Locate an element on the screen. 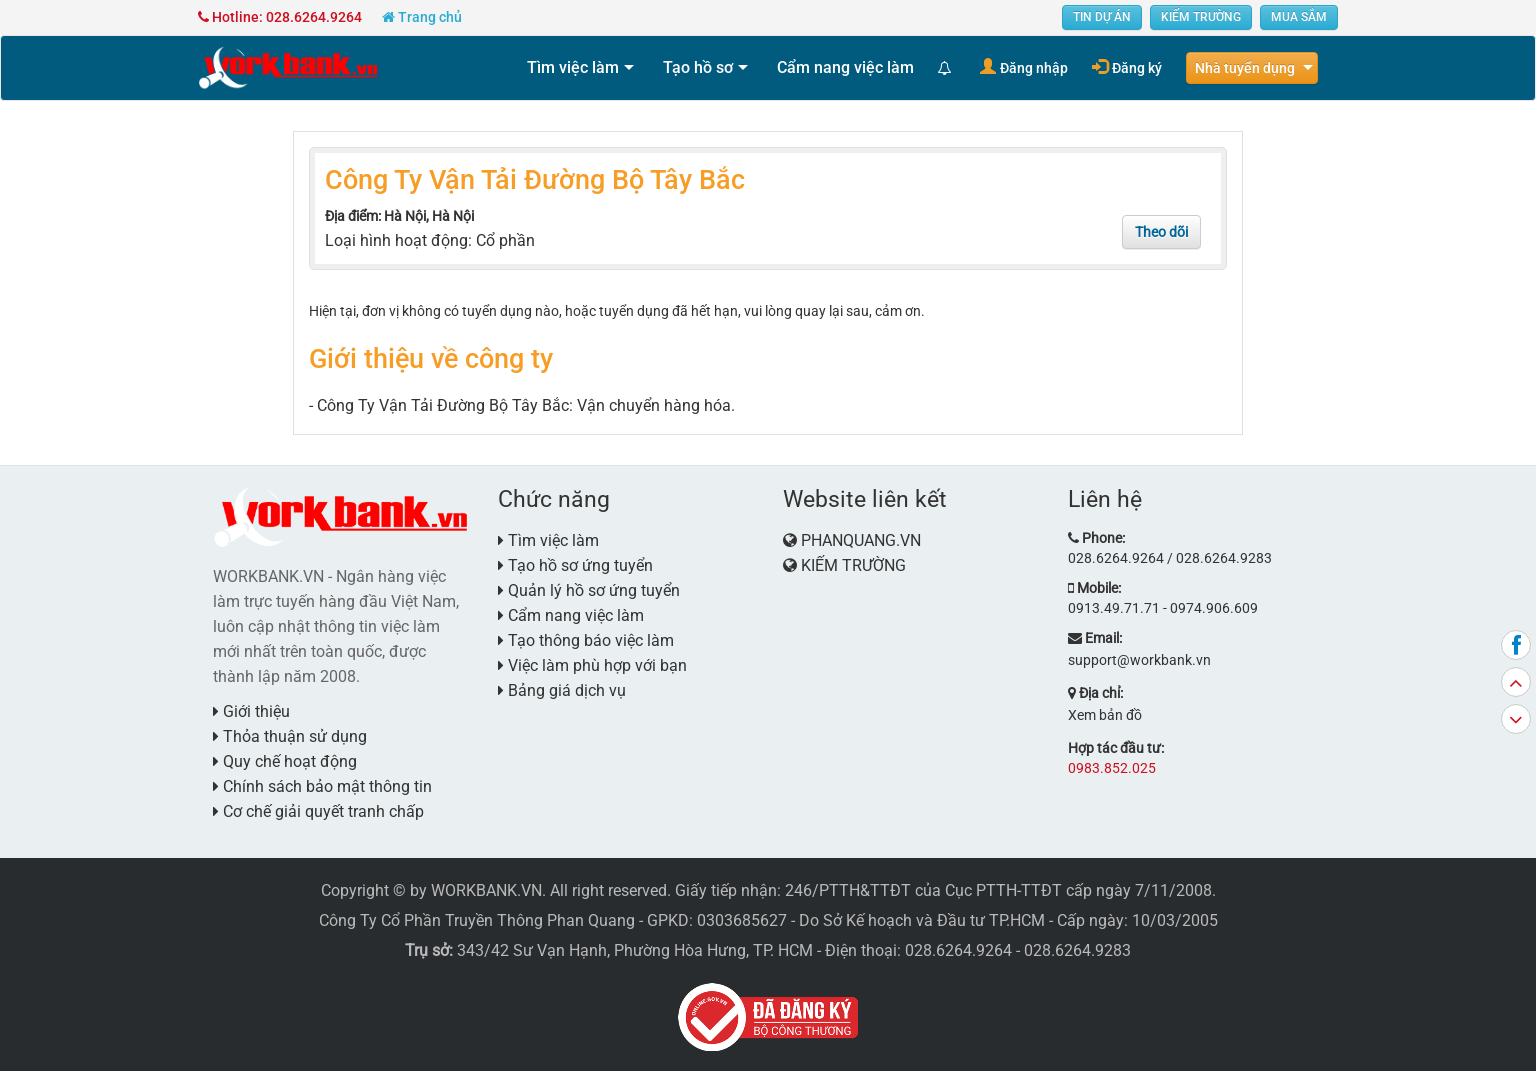 Image resolution: width=1536 pixels, height=1071 pixels. Giới thiệu is located at coordinates (251, 711).